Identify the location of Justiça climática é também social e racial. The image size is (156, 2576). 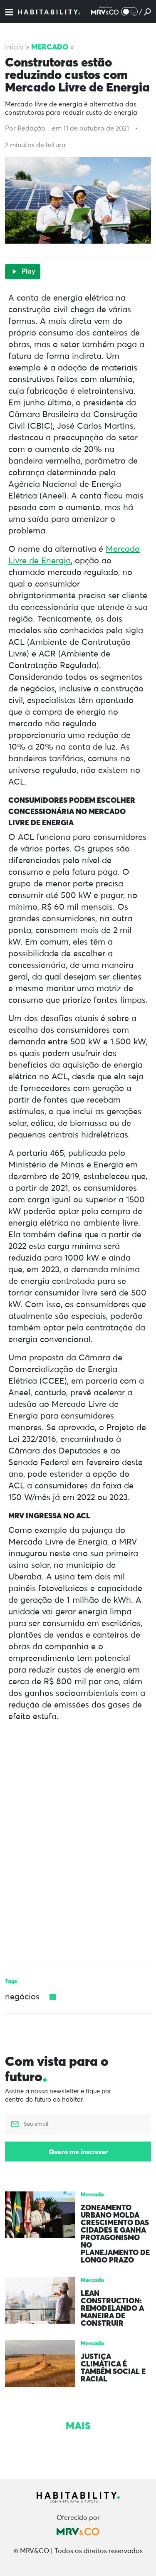
(113, 2368).